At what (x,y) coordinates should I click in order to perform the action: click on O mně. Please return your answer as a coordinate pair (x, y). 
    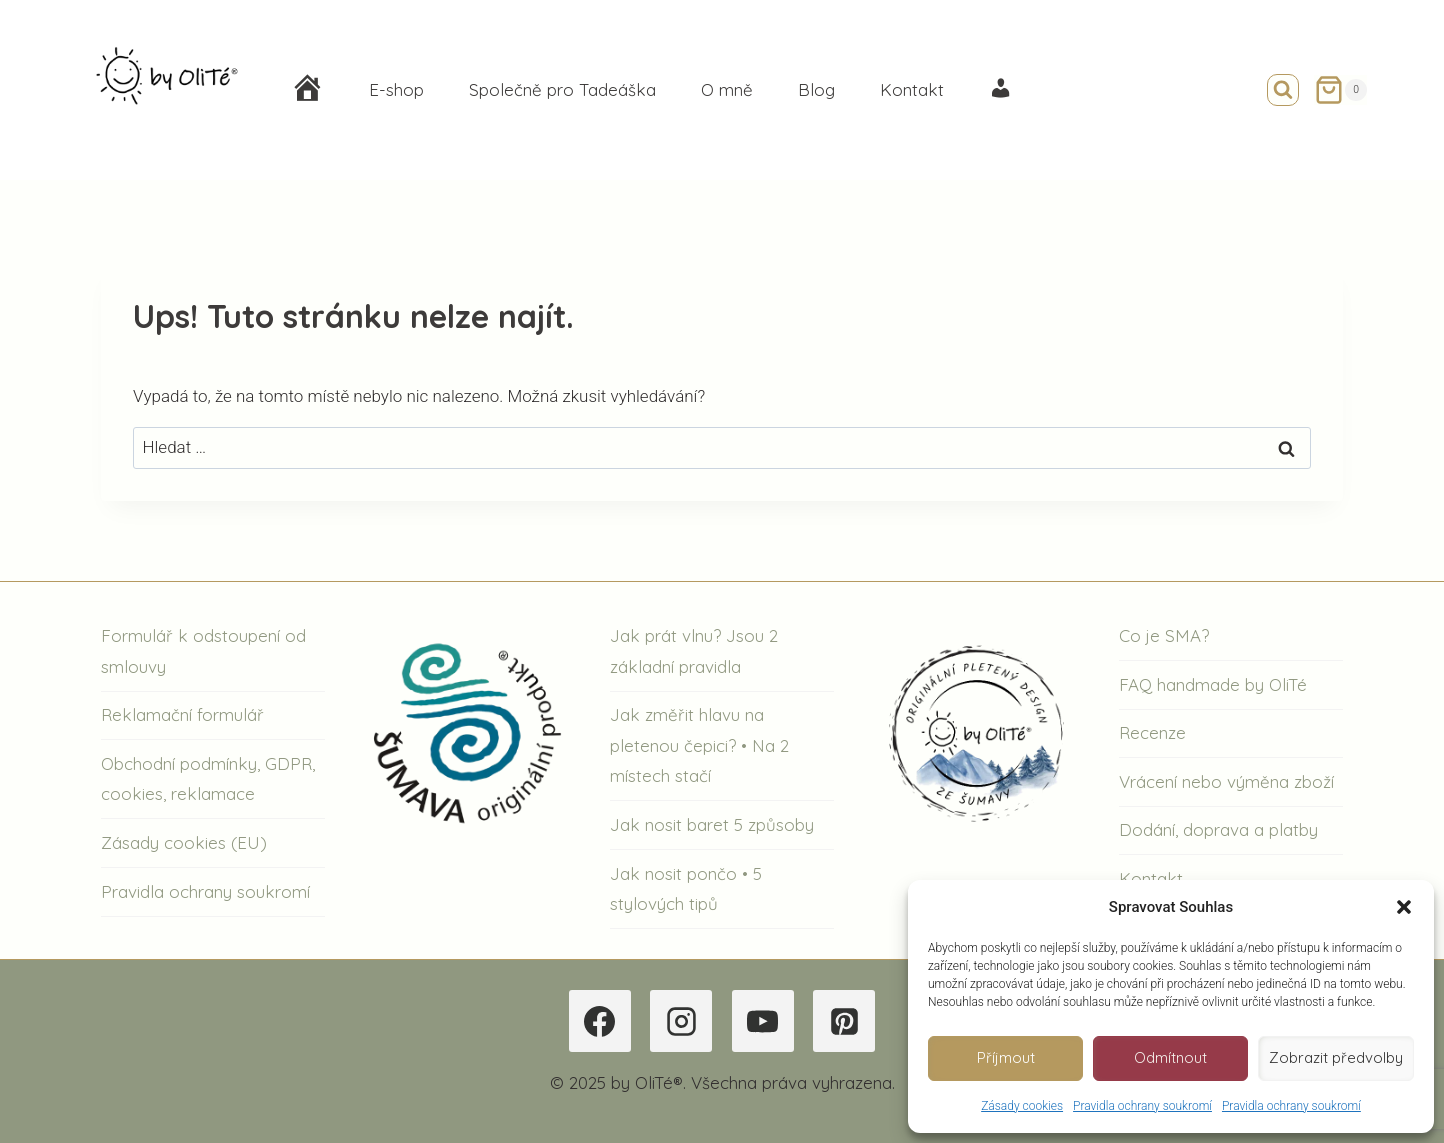
    Looking at the image, I should click on (727, 89).